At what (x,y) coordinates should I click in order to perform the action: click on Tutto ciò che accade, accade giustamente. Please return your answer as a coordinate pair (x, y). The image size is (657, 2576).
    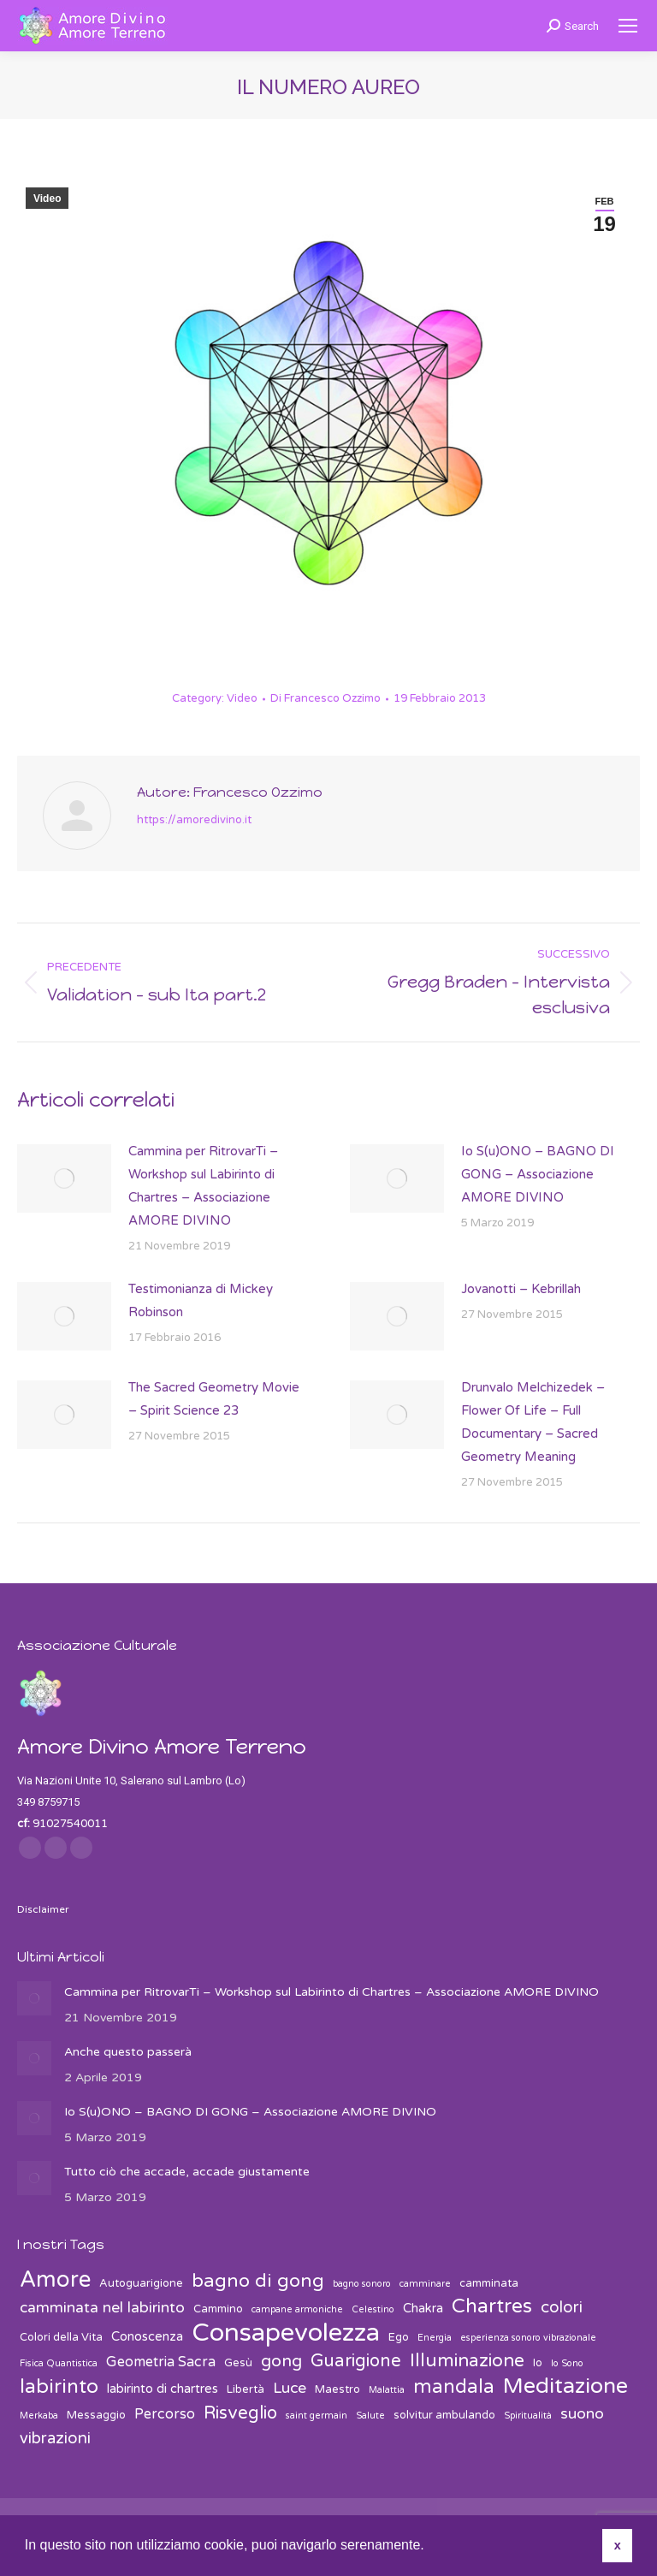
    Looking at the image, I should click on (187, 2171).